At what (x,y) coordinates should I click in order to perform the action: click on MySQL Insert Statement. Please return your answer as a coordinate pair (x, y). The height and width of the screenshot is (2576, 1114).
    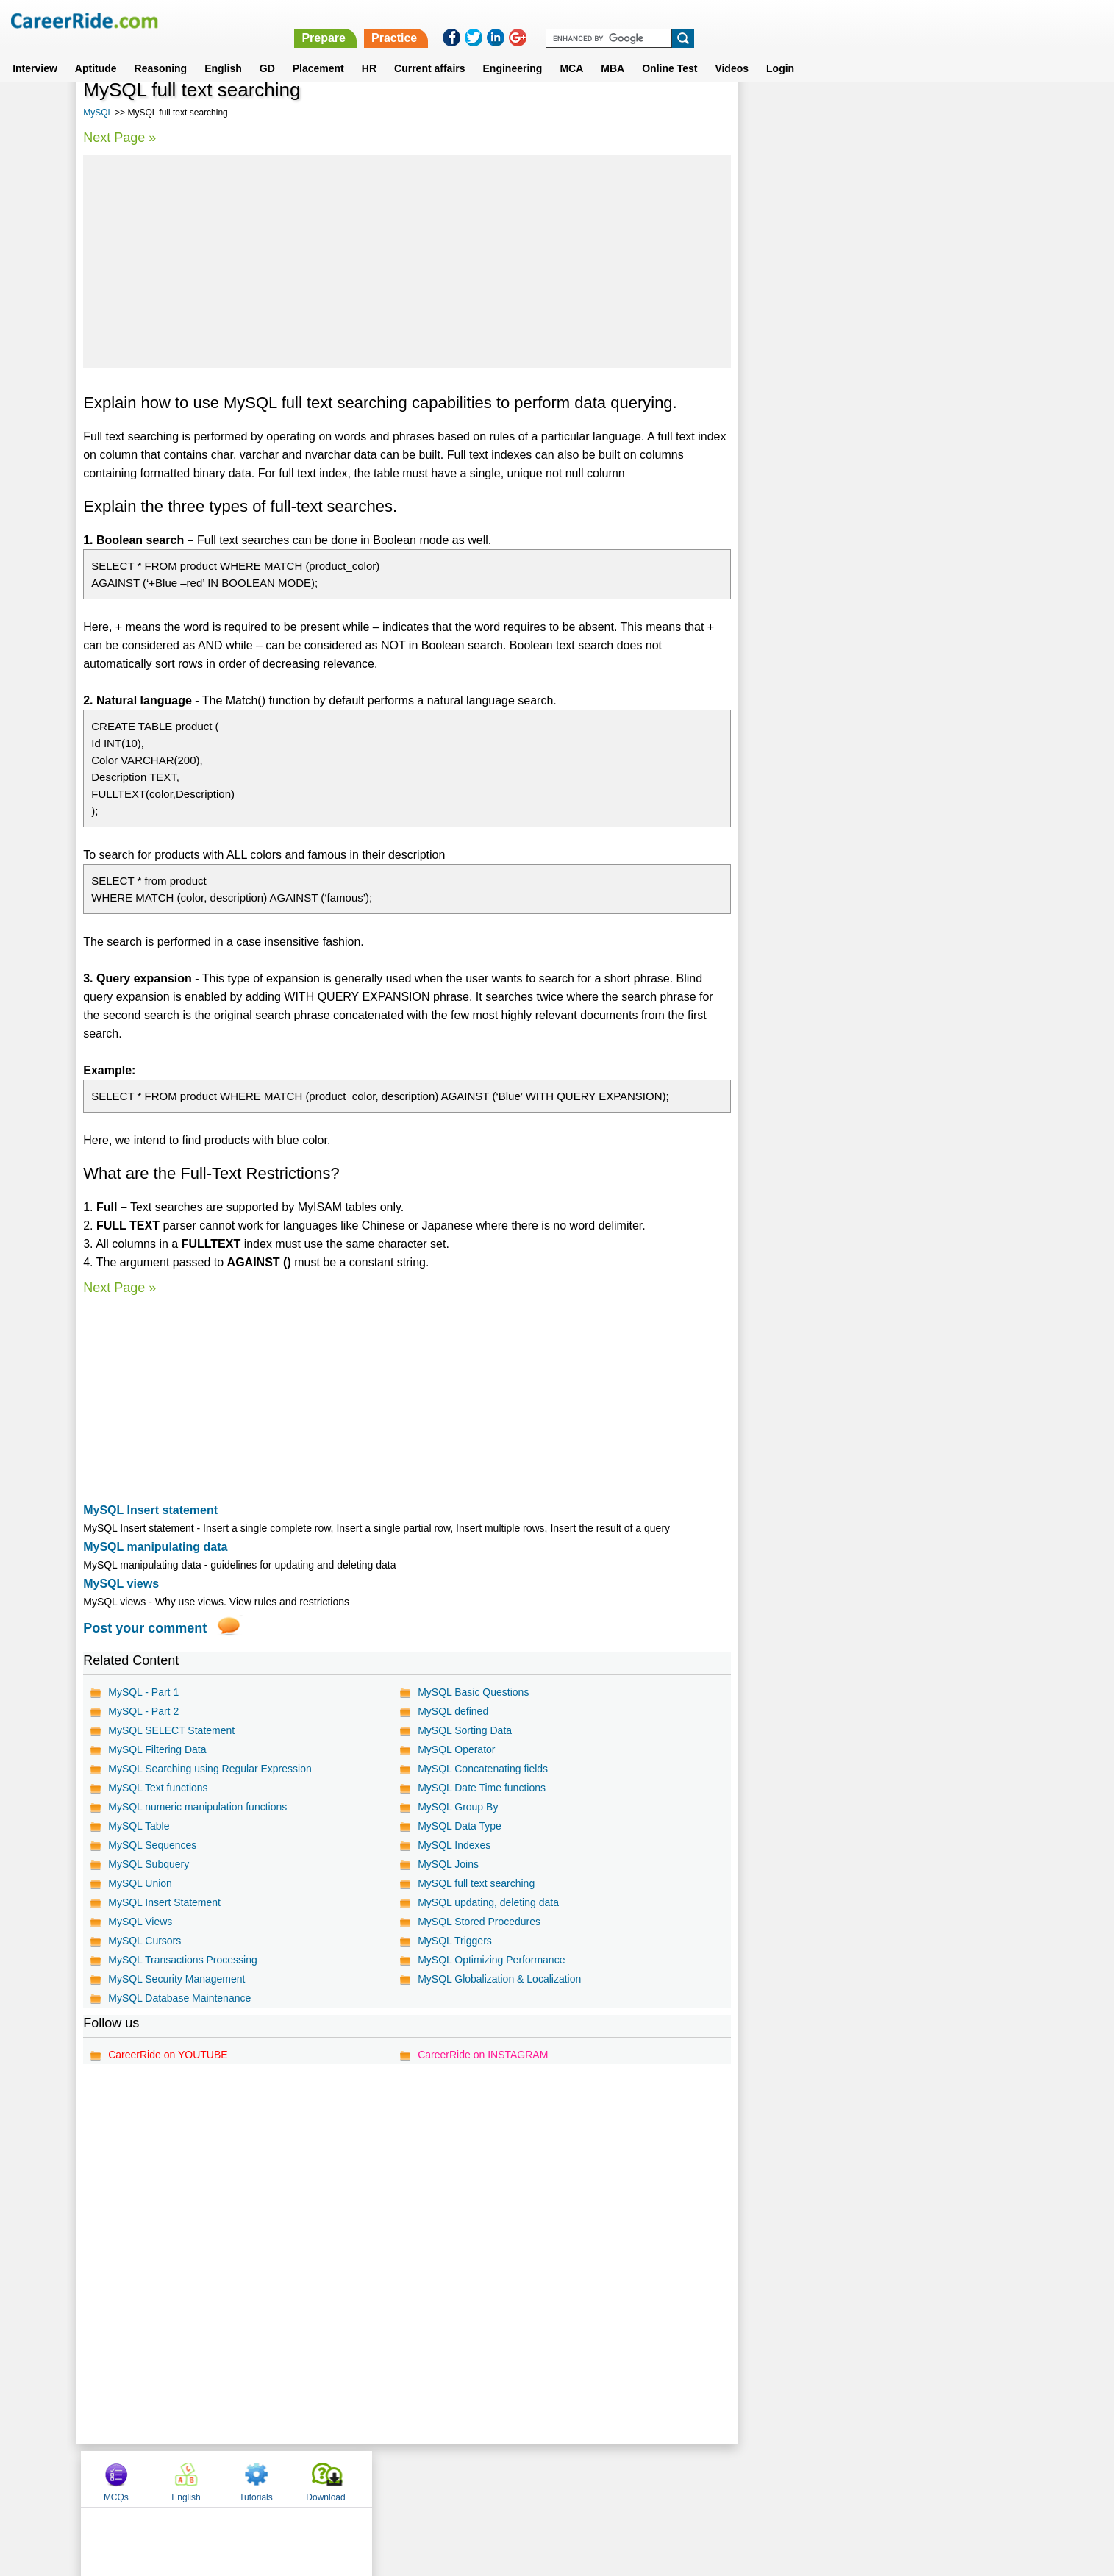
    Looking at the image, I should click on (164, 1902).